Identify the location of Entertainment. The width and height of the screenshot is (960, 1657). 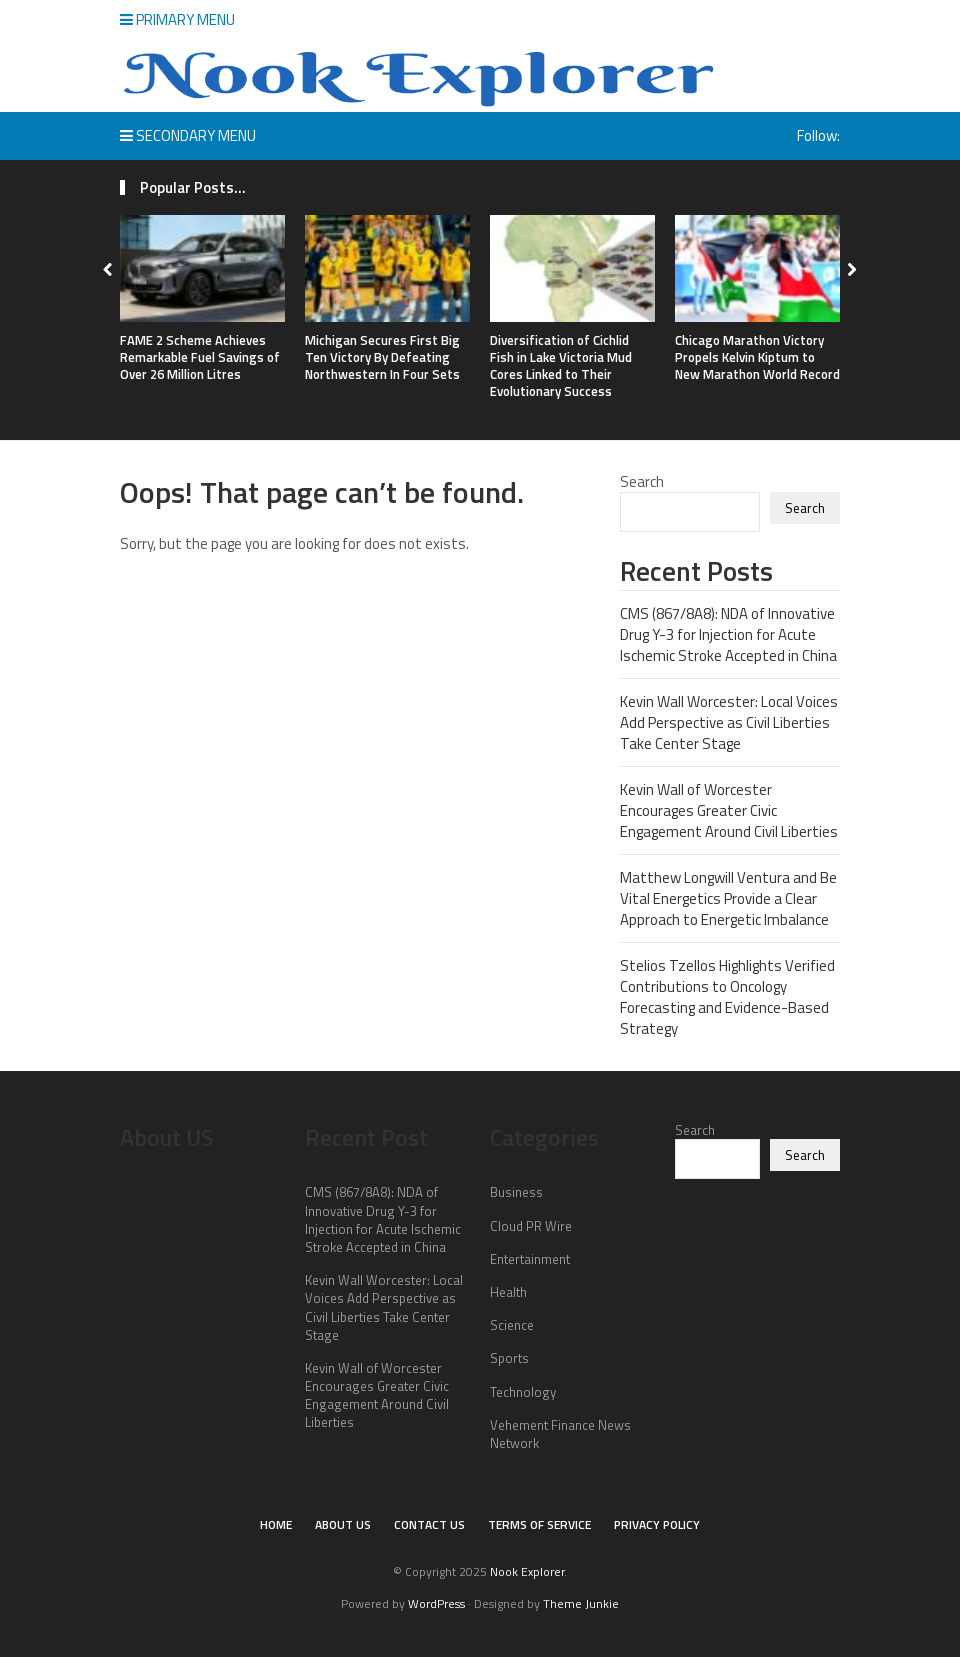
(530, 1259).